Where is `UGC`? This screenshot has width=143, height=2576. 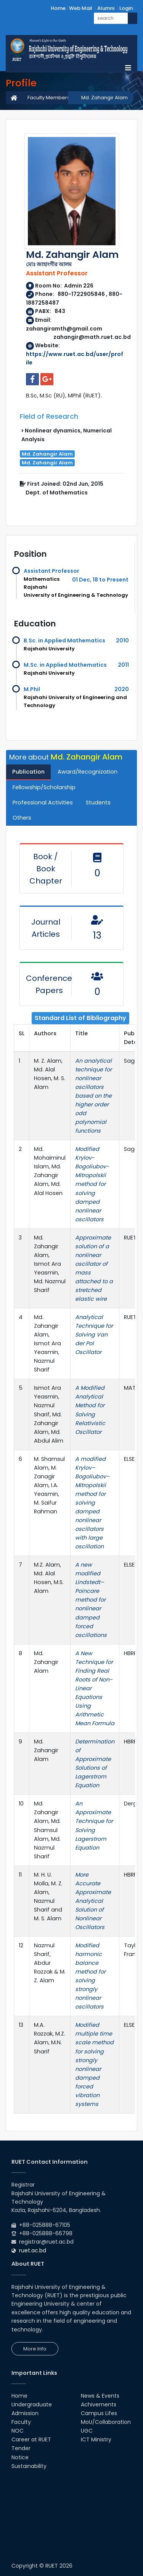
UGC is located at coordinates (87, 2431).